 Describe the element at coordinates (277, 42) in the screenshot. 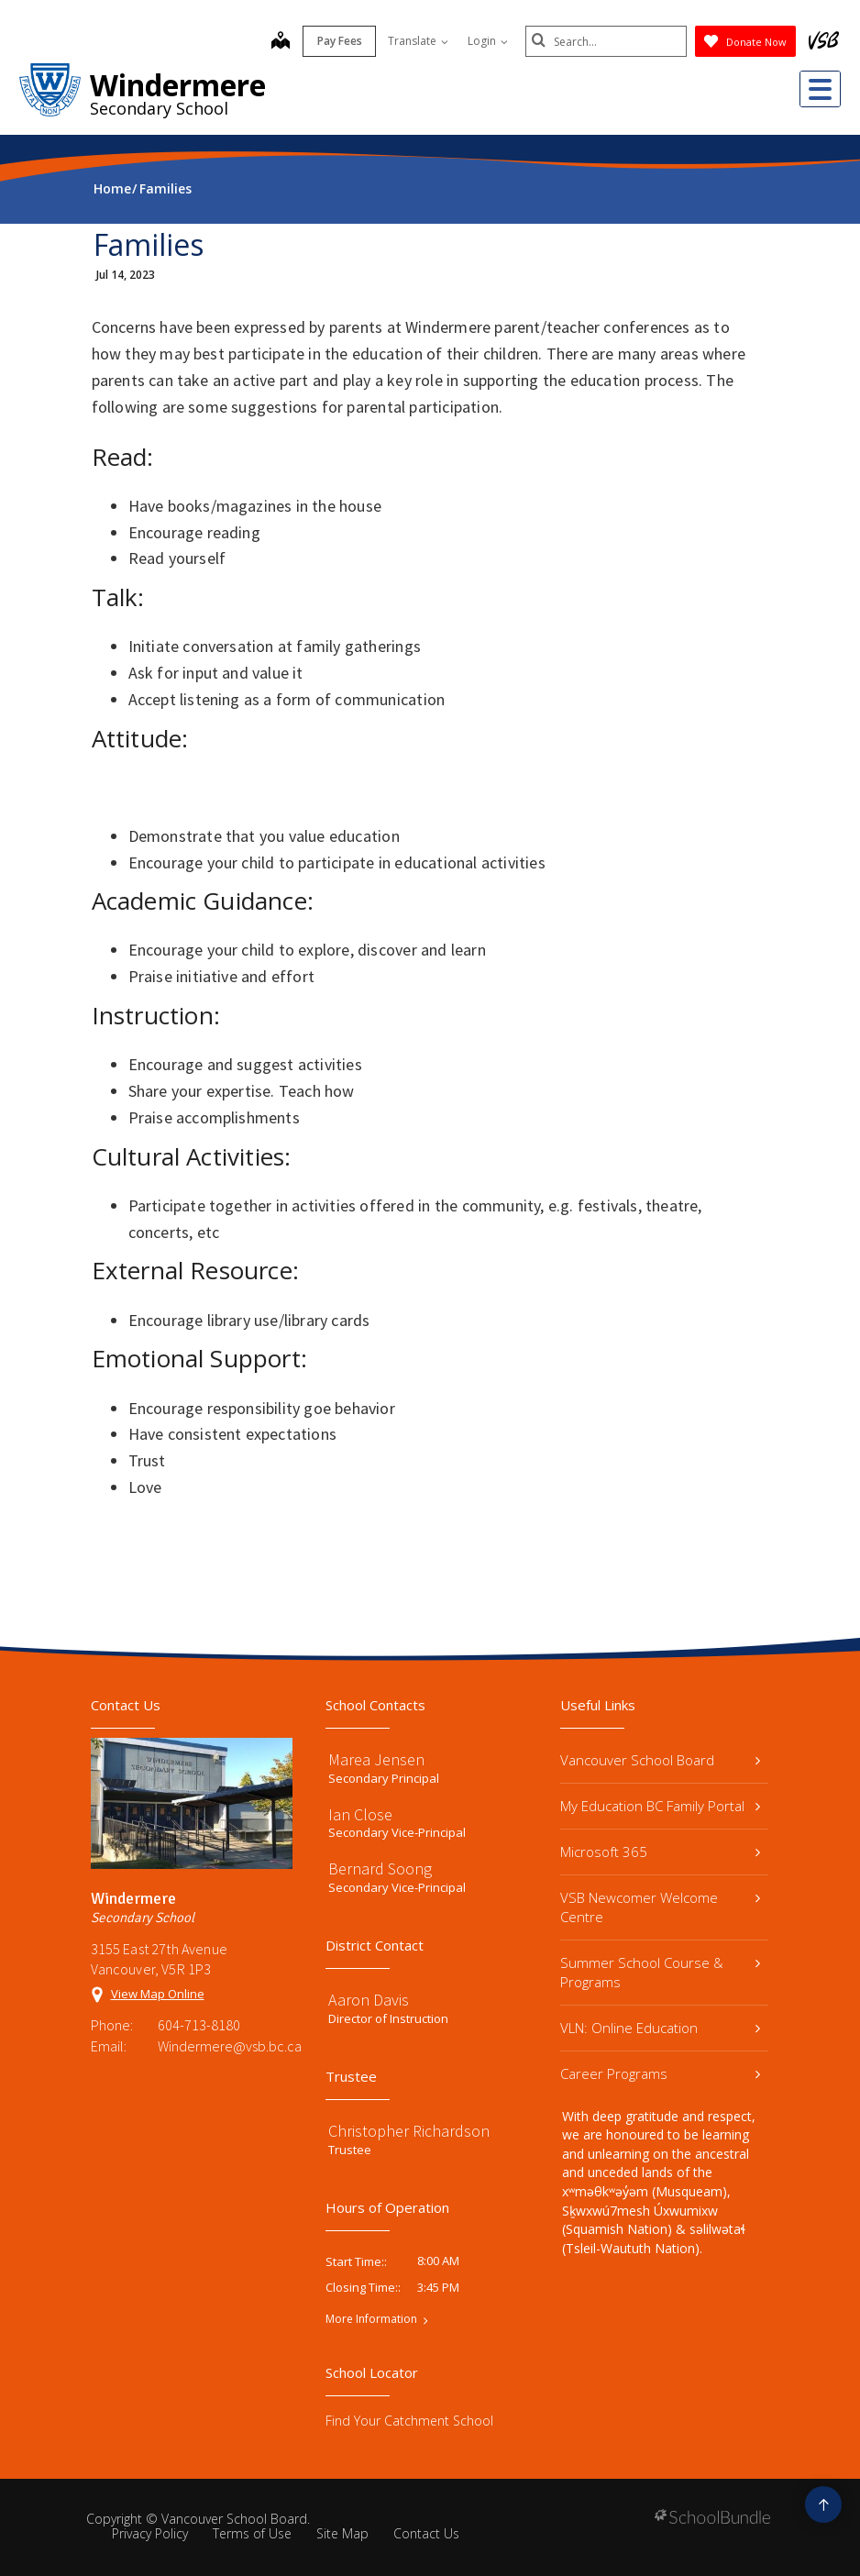

I see `[map]` at that location.